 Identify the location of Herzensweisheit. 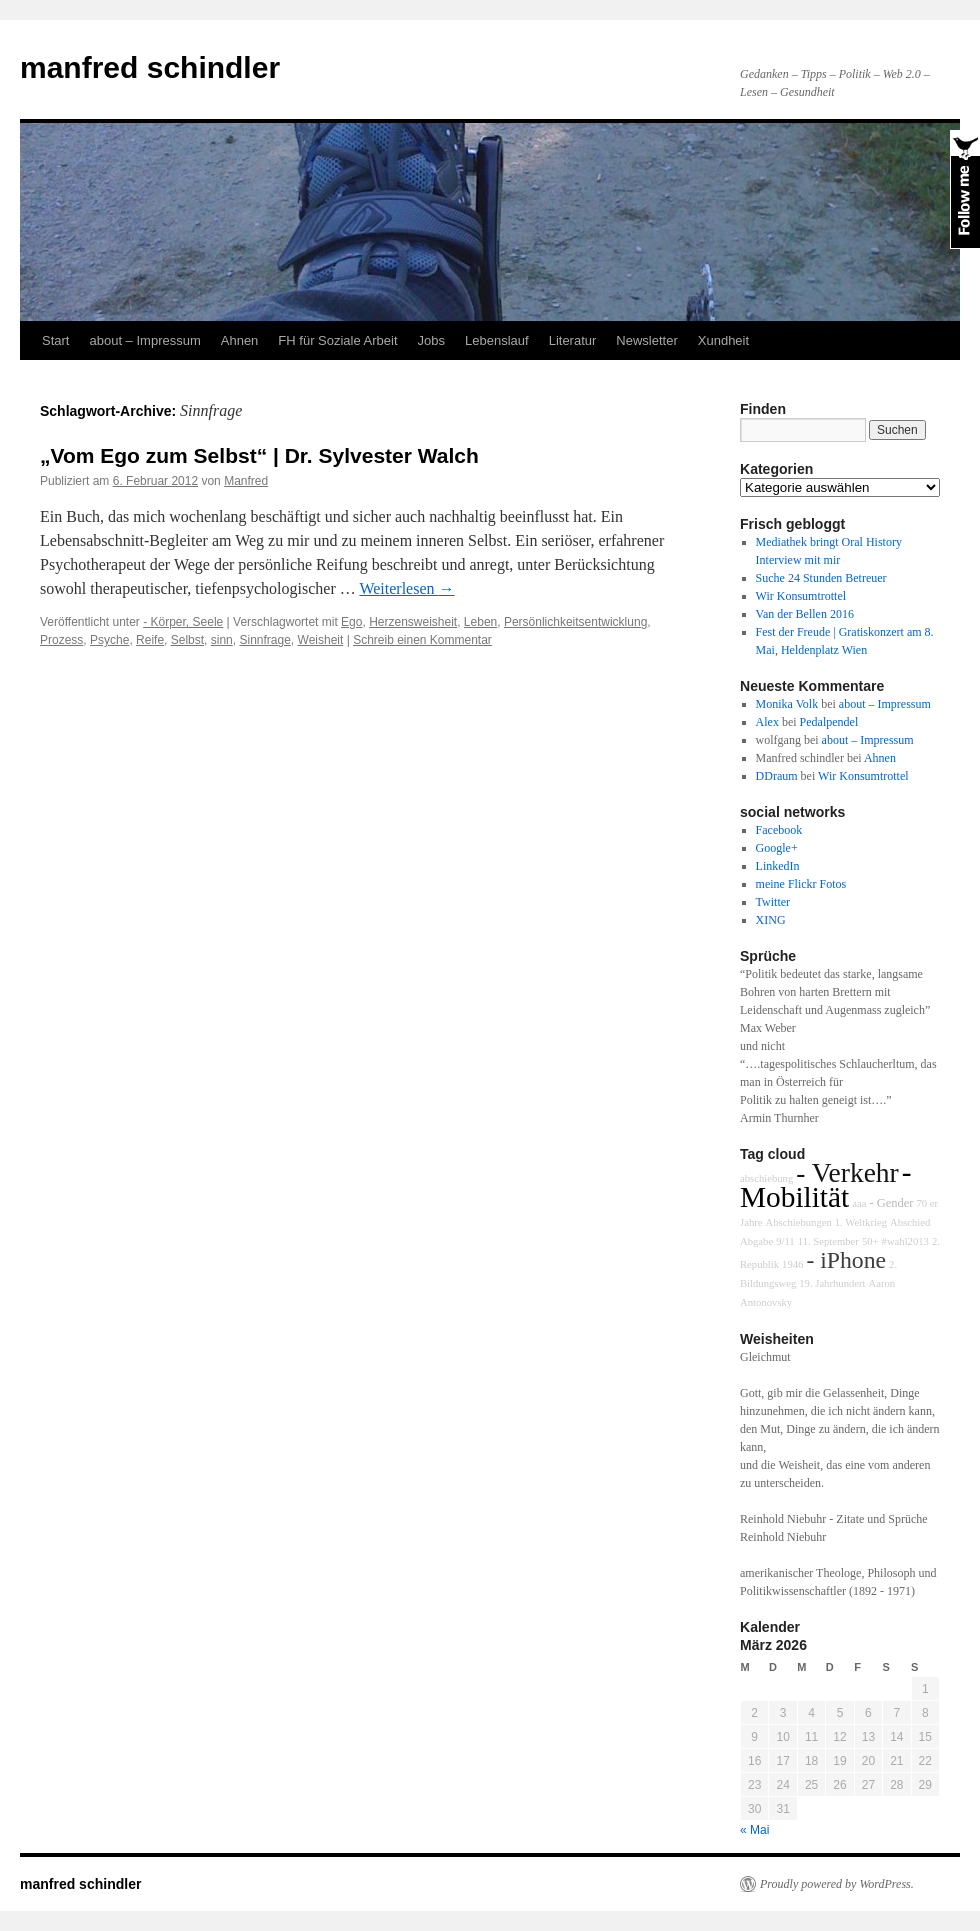
(413, 622).